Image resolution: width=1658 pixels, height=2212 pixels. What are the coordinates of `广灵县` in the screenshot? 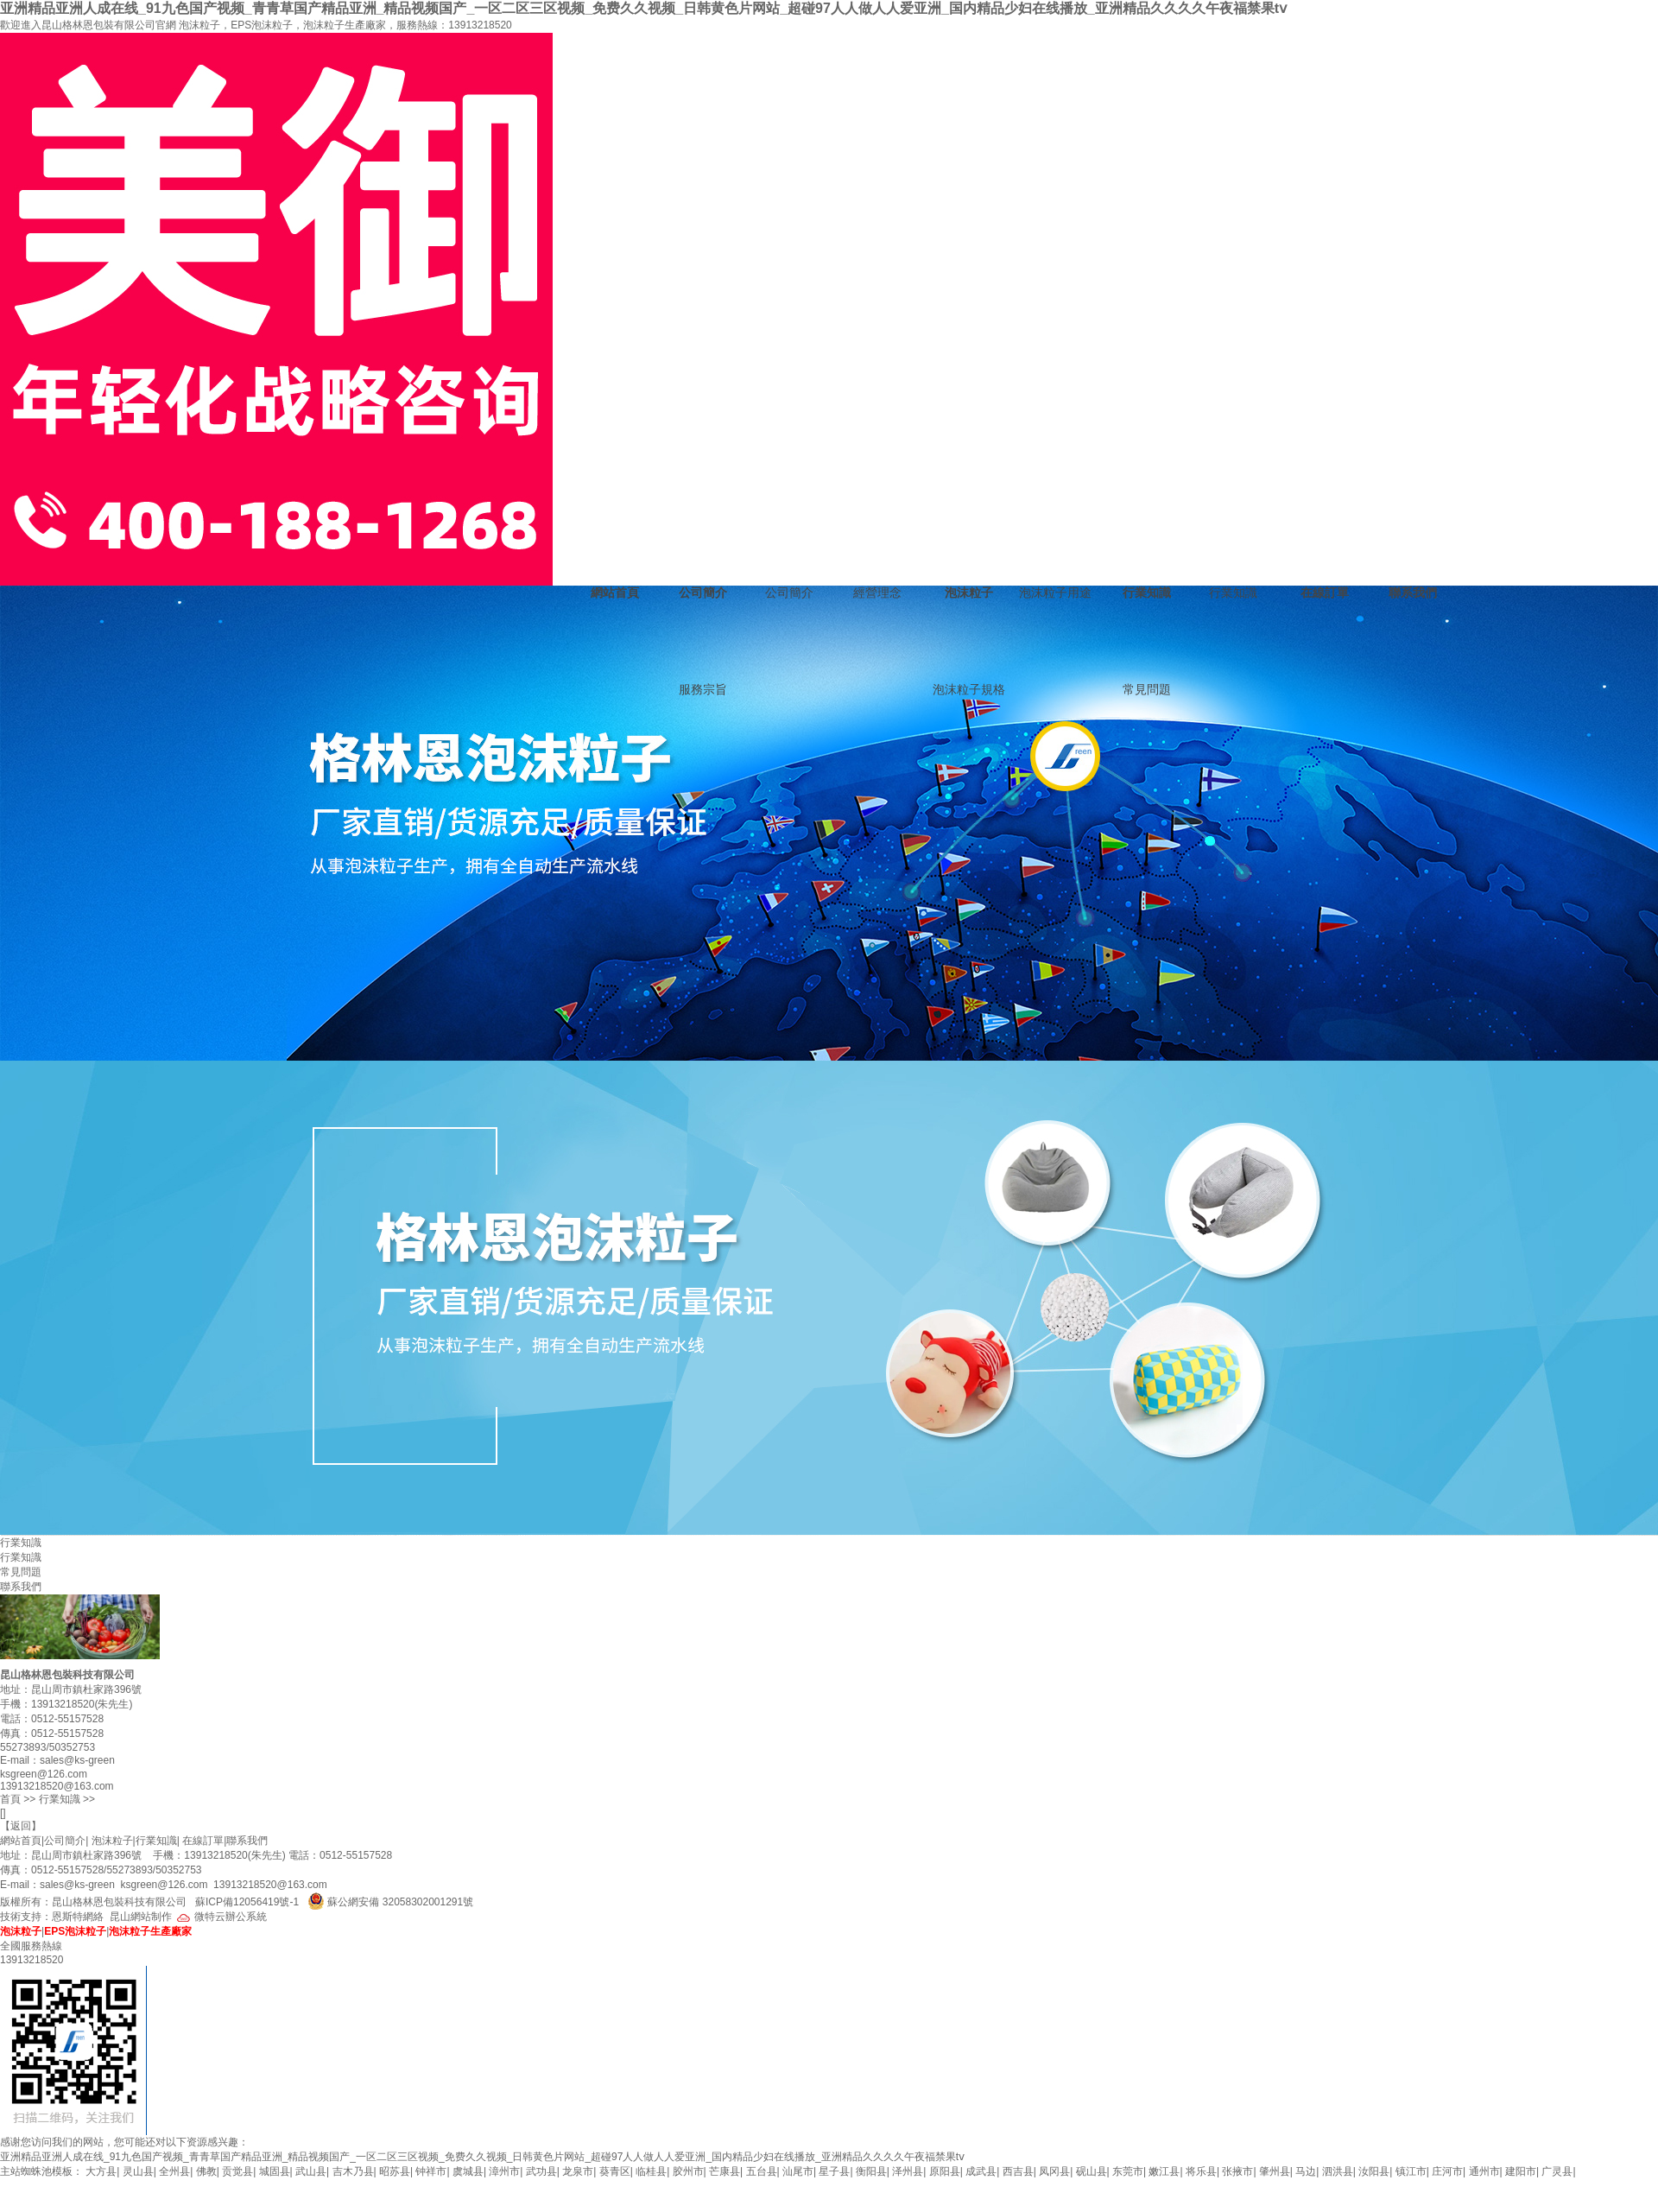 It's located at (1557, 2171).